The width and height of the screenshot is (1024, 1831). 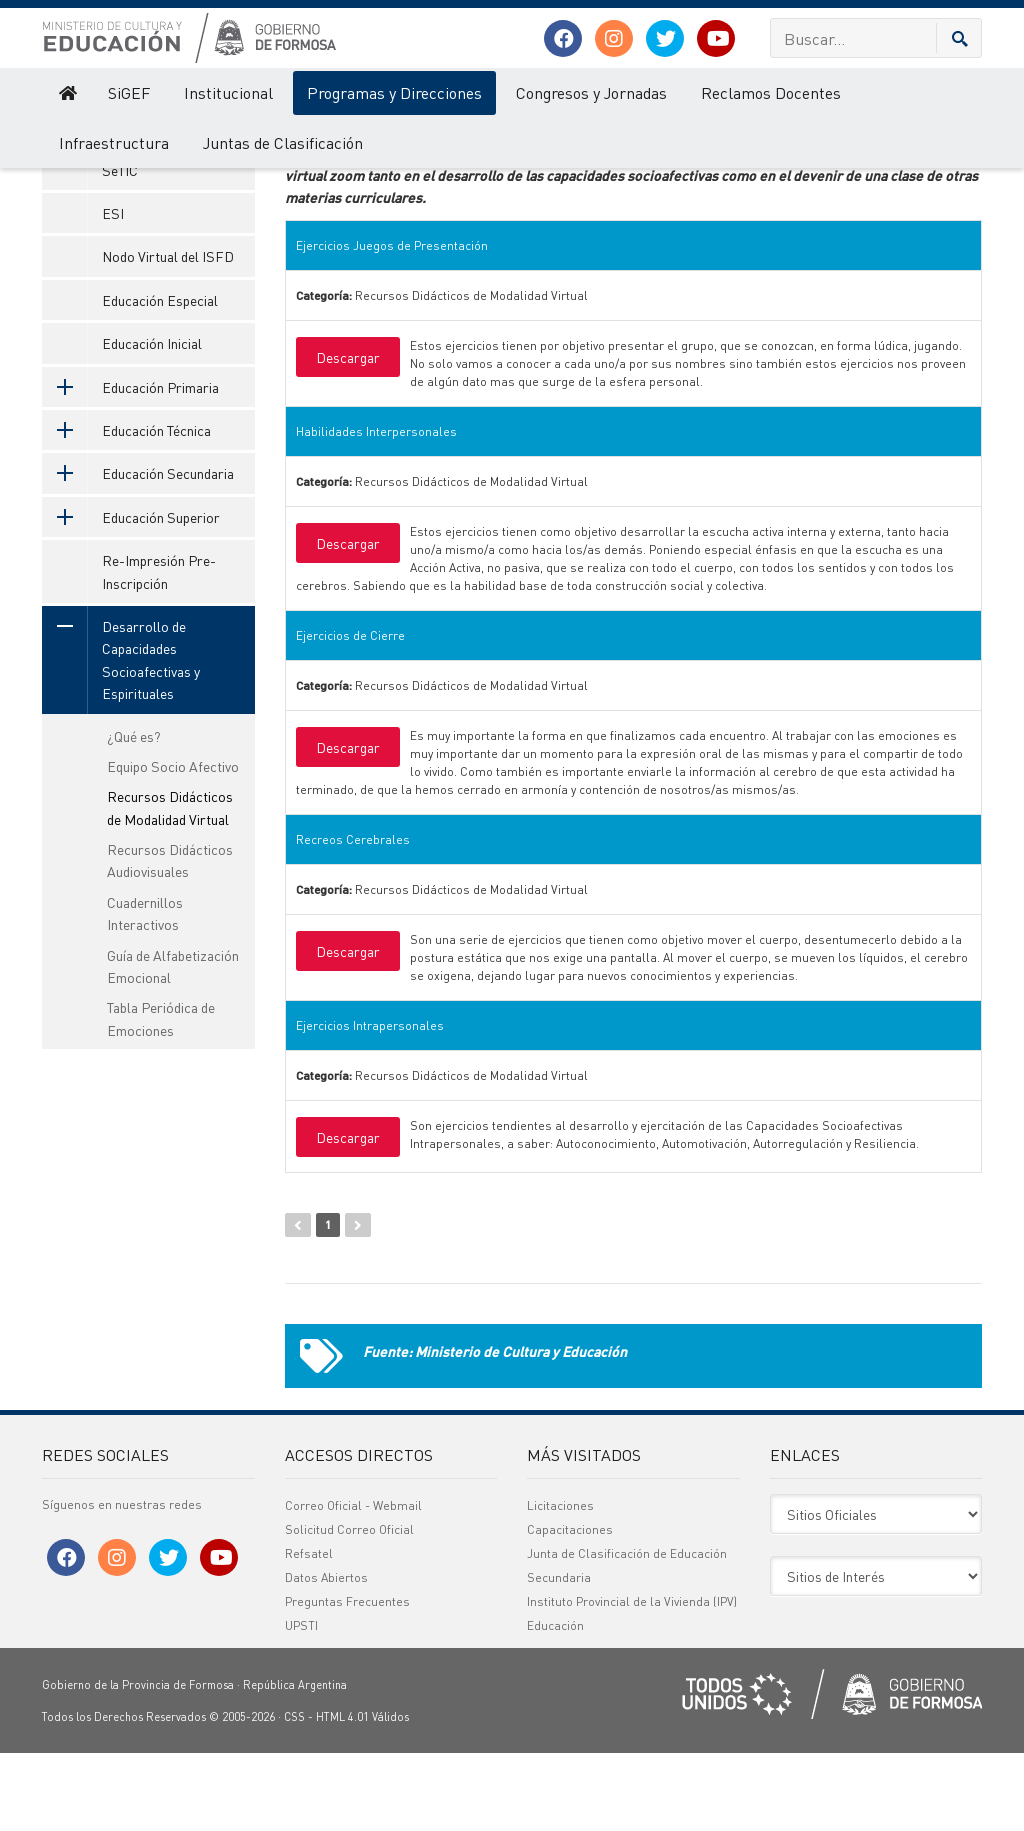 What do you see at coordinates (349, 1607) in the screenshot?
I see `Solicitud Correo Oficial` at bounding box center [349, 1607].